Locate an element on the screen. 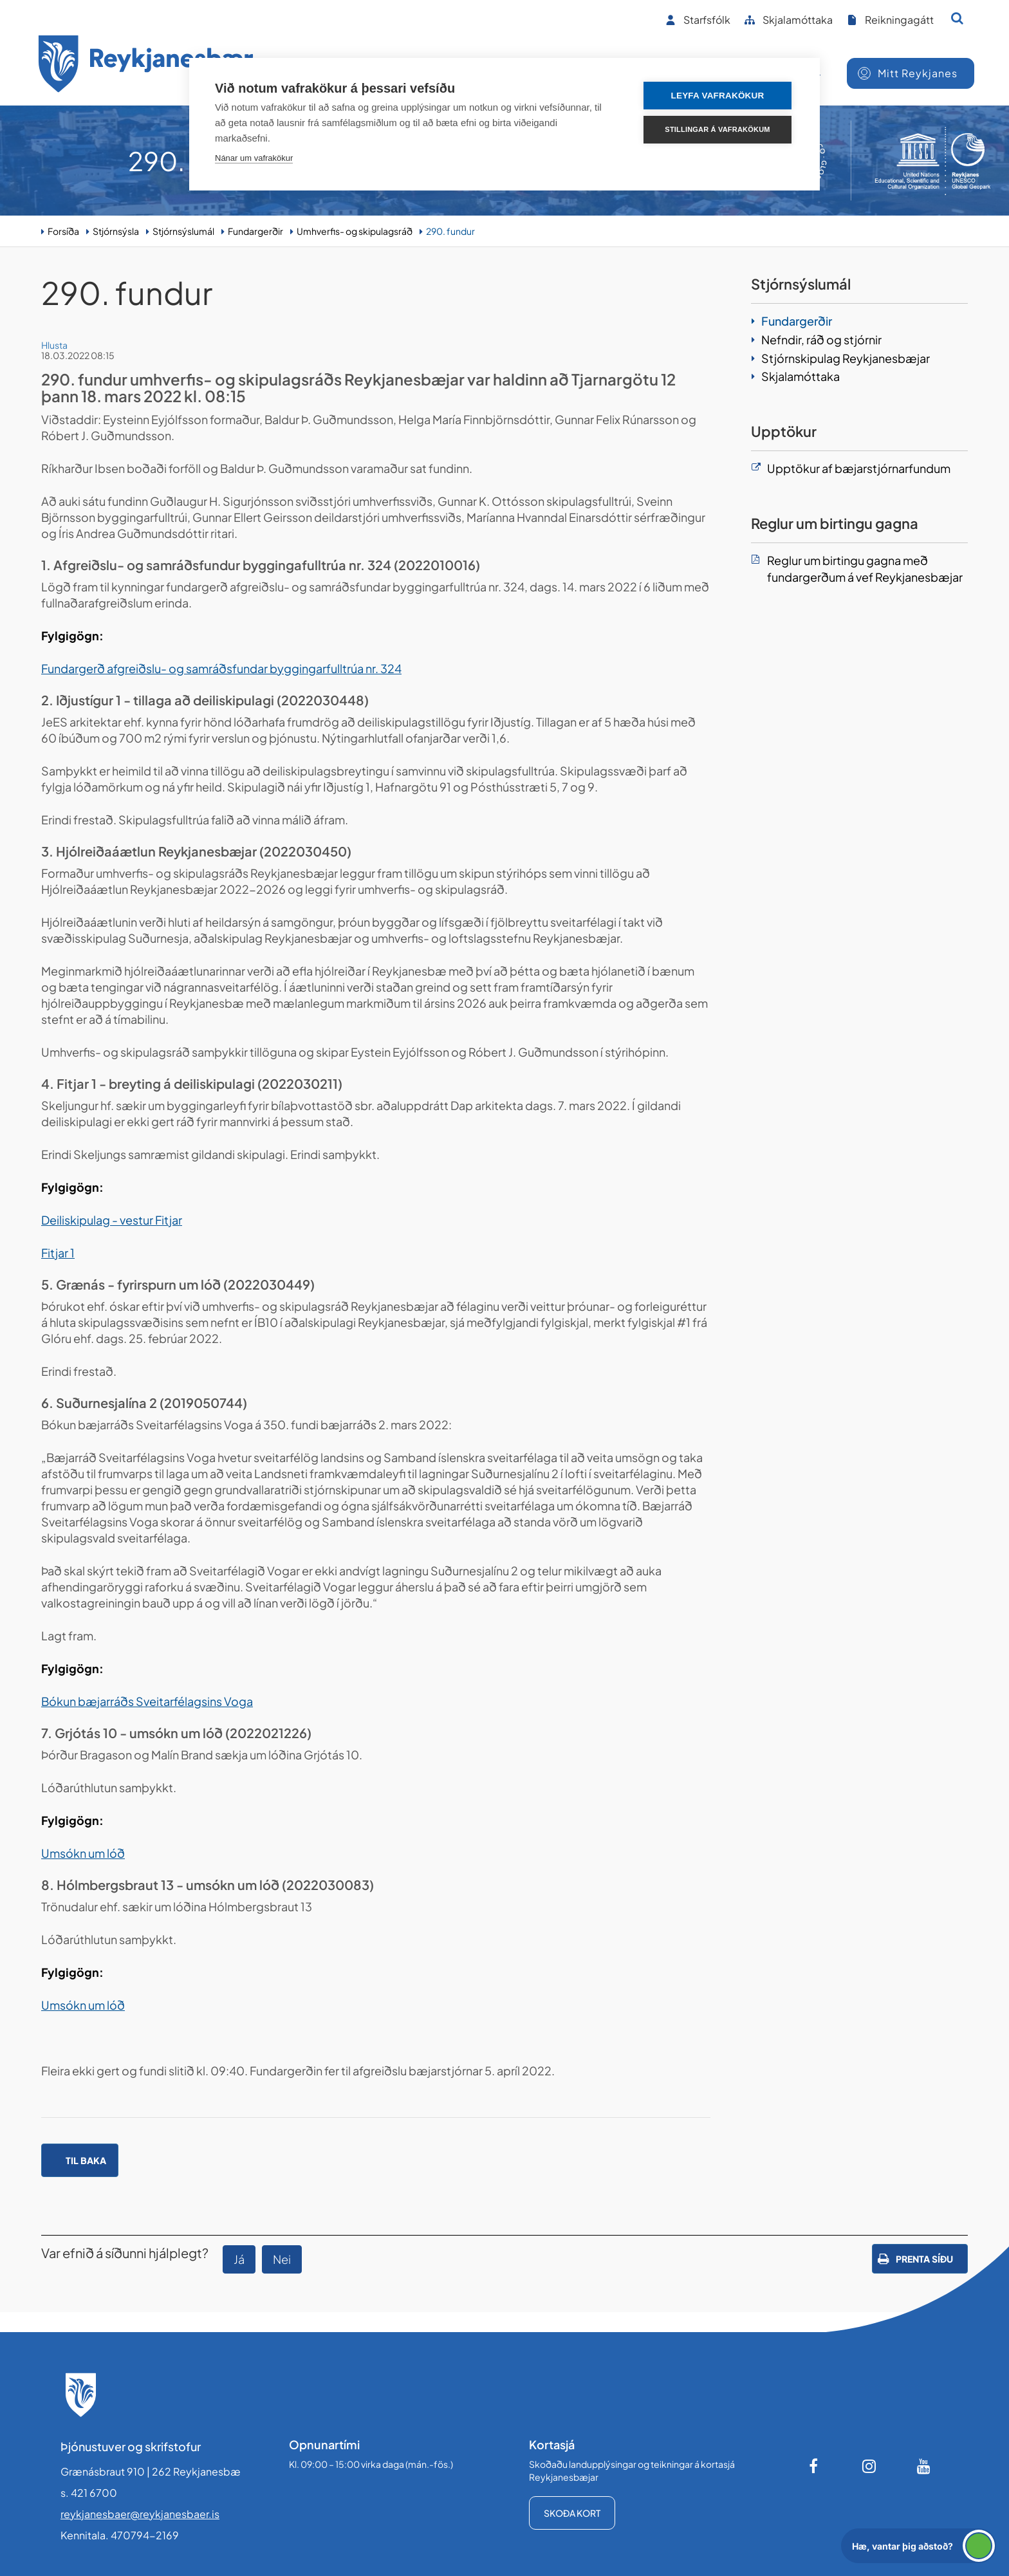 Image resolution: width=1009 pixels, height=2576 pixels. Nei is located at coordinates (282, 2259).